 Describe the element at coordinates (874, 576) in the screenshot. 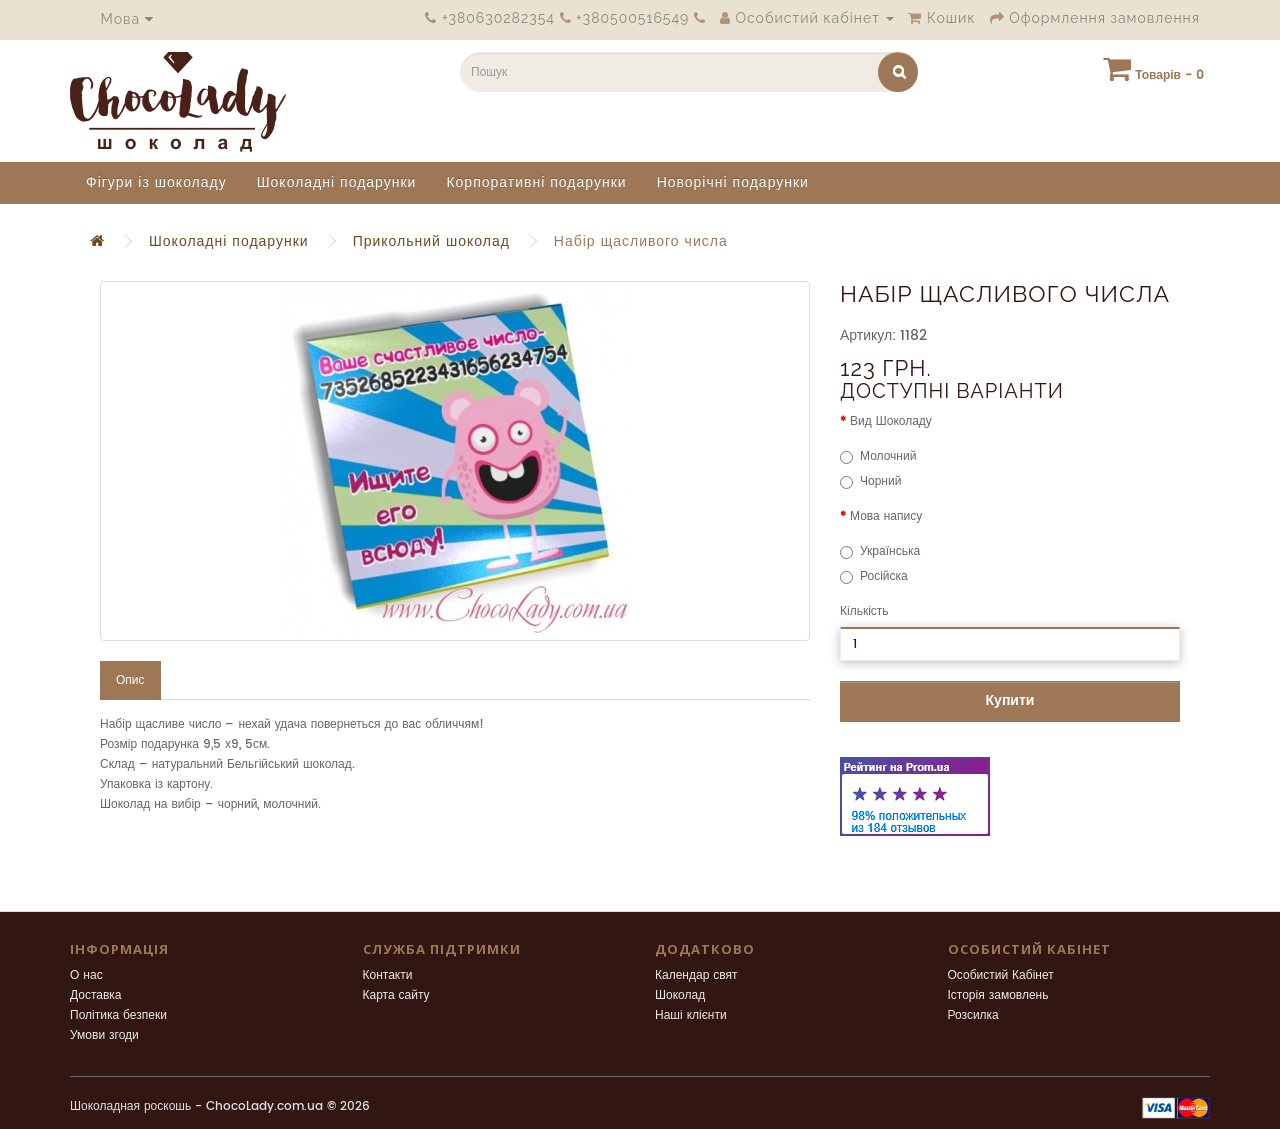

I see `Російска` at that location.